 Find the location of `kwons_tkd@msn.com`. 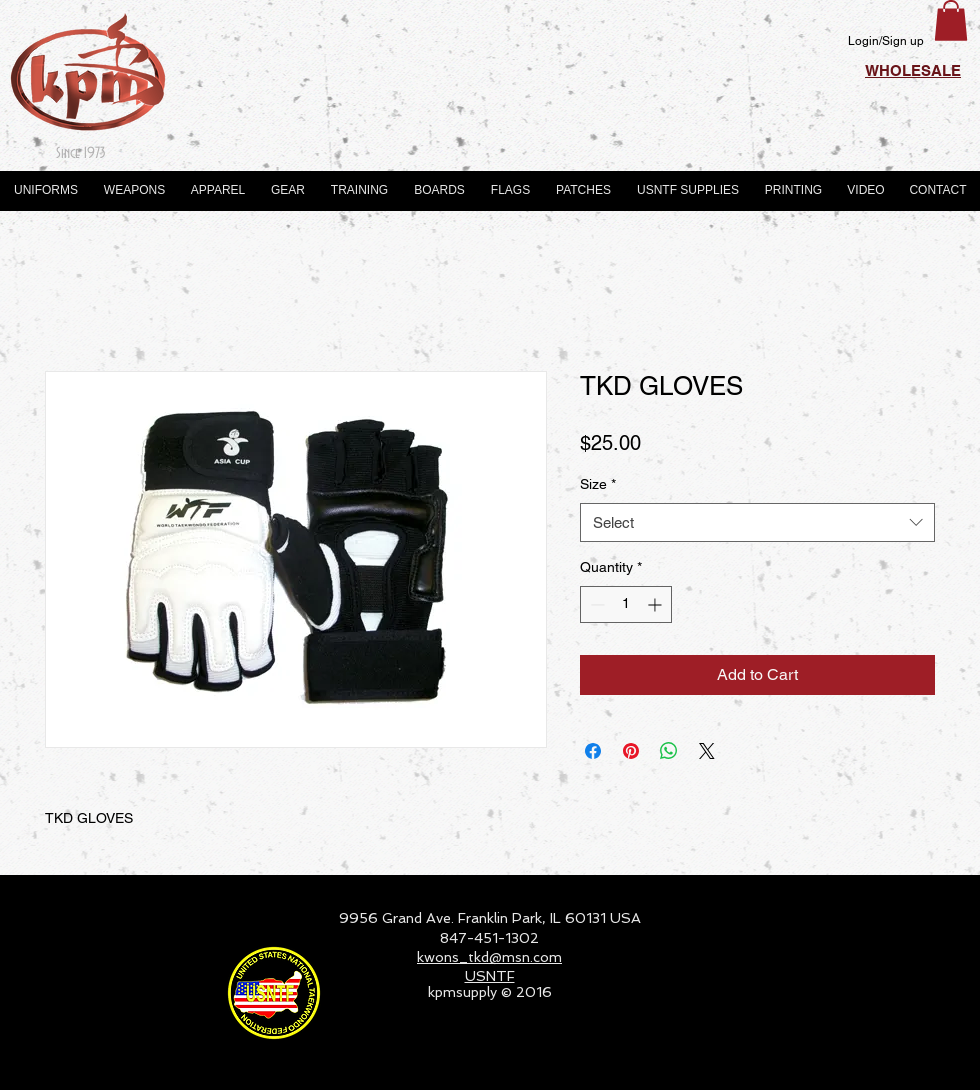

kwons_tkd@msn.com is located at coordinates (489, 957).